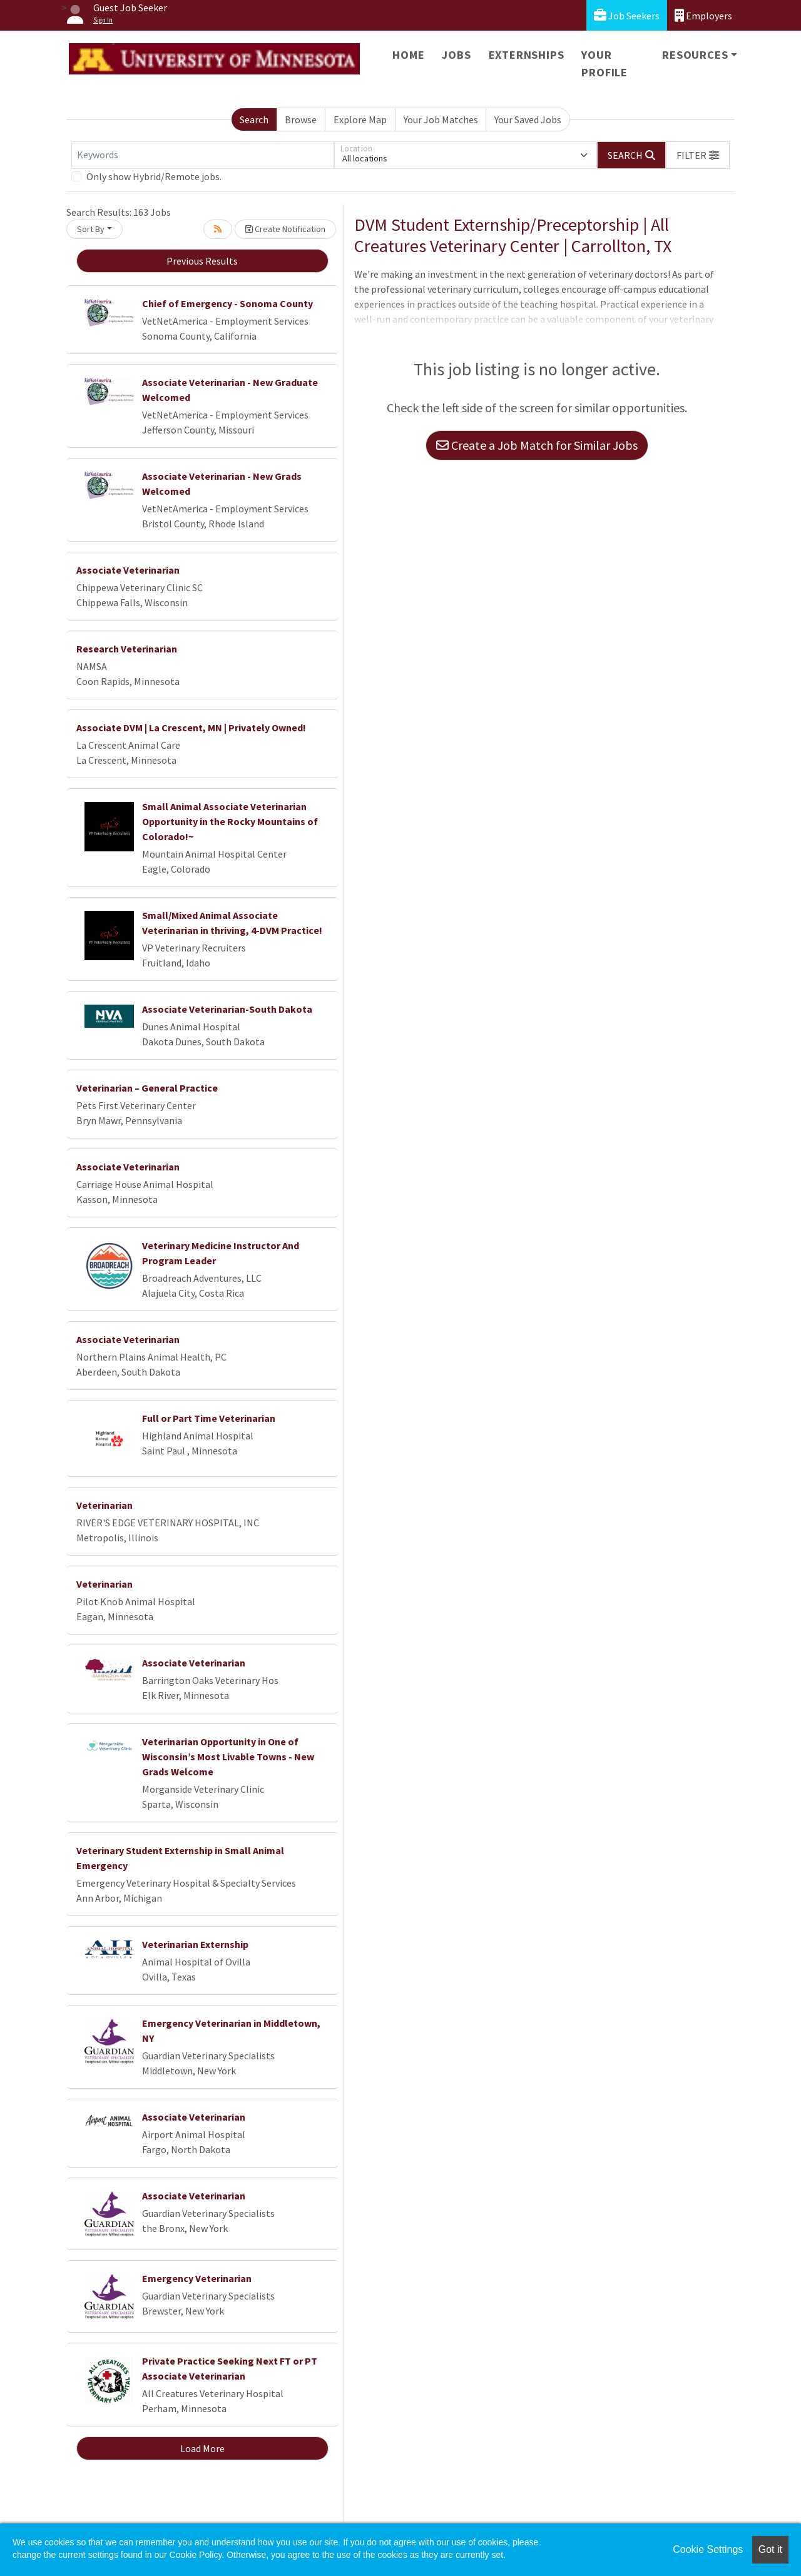 The height and width of the screenshot is (2576, 801). Describe the element at coordinates (126, 648) in the screenshot. I see `Research Veterinarian` at that location.